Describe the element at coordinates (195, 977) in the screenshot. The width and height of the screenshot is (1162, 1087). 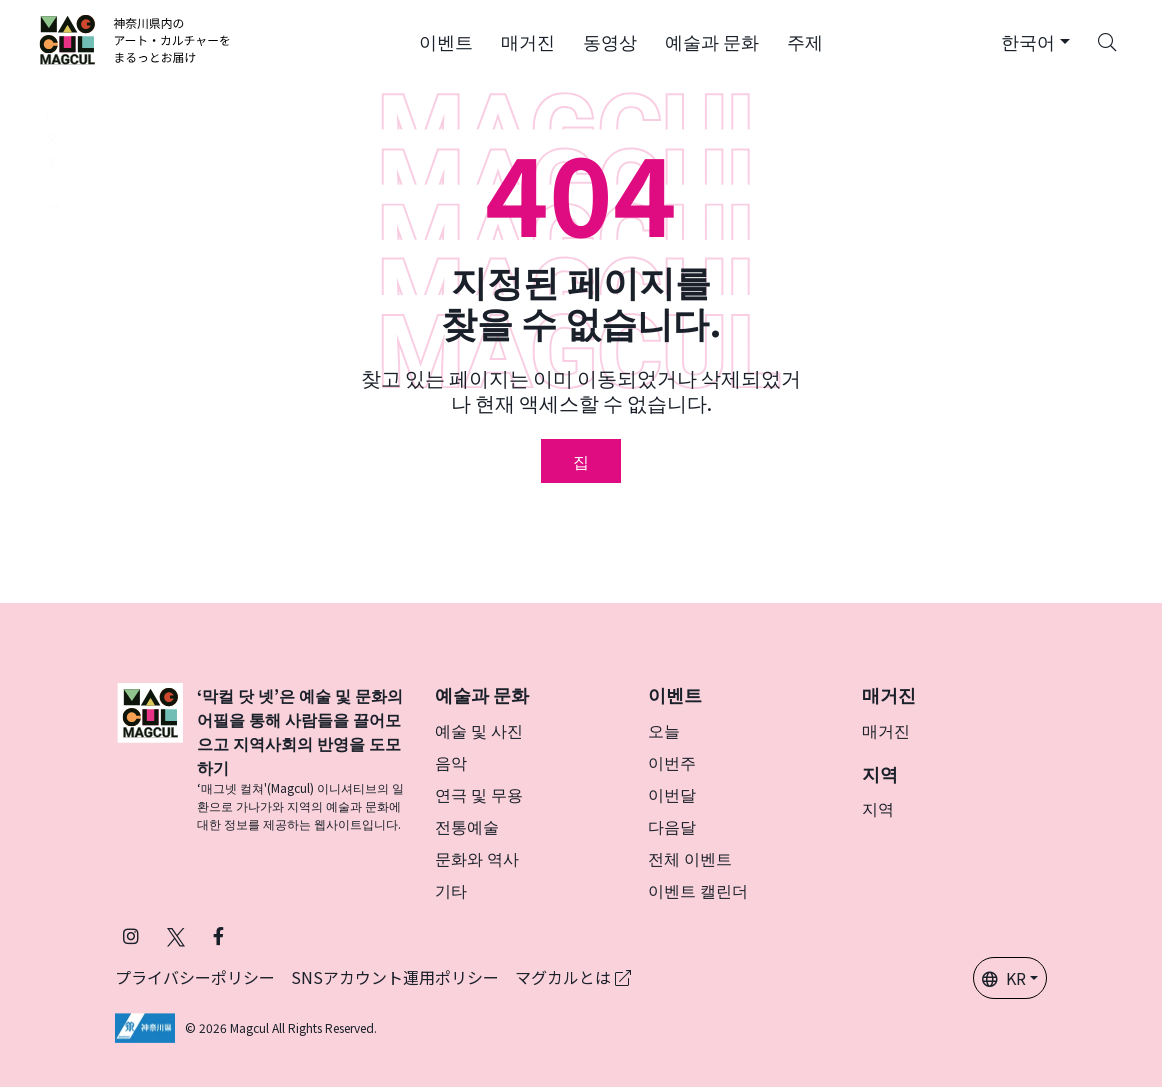
I see `プライバシーポリシー` at that location.